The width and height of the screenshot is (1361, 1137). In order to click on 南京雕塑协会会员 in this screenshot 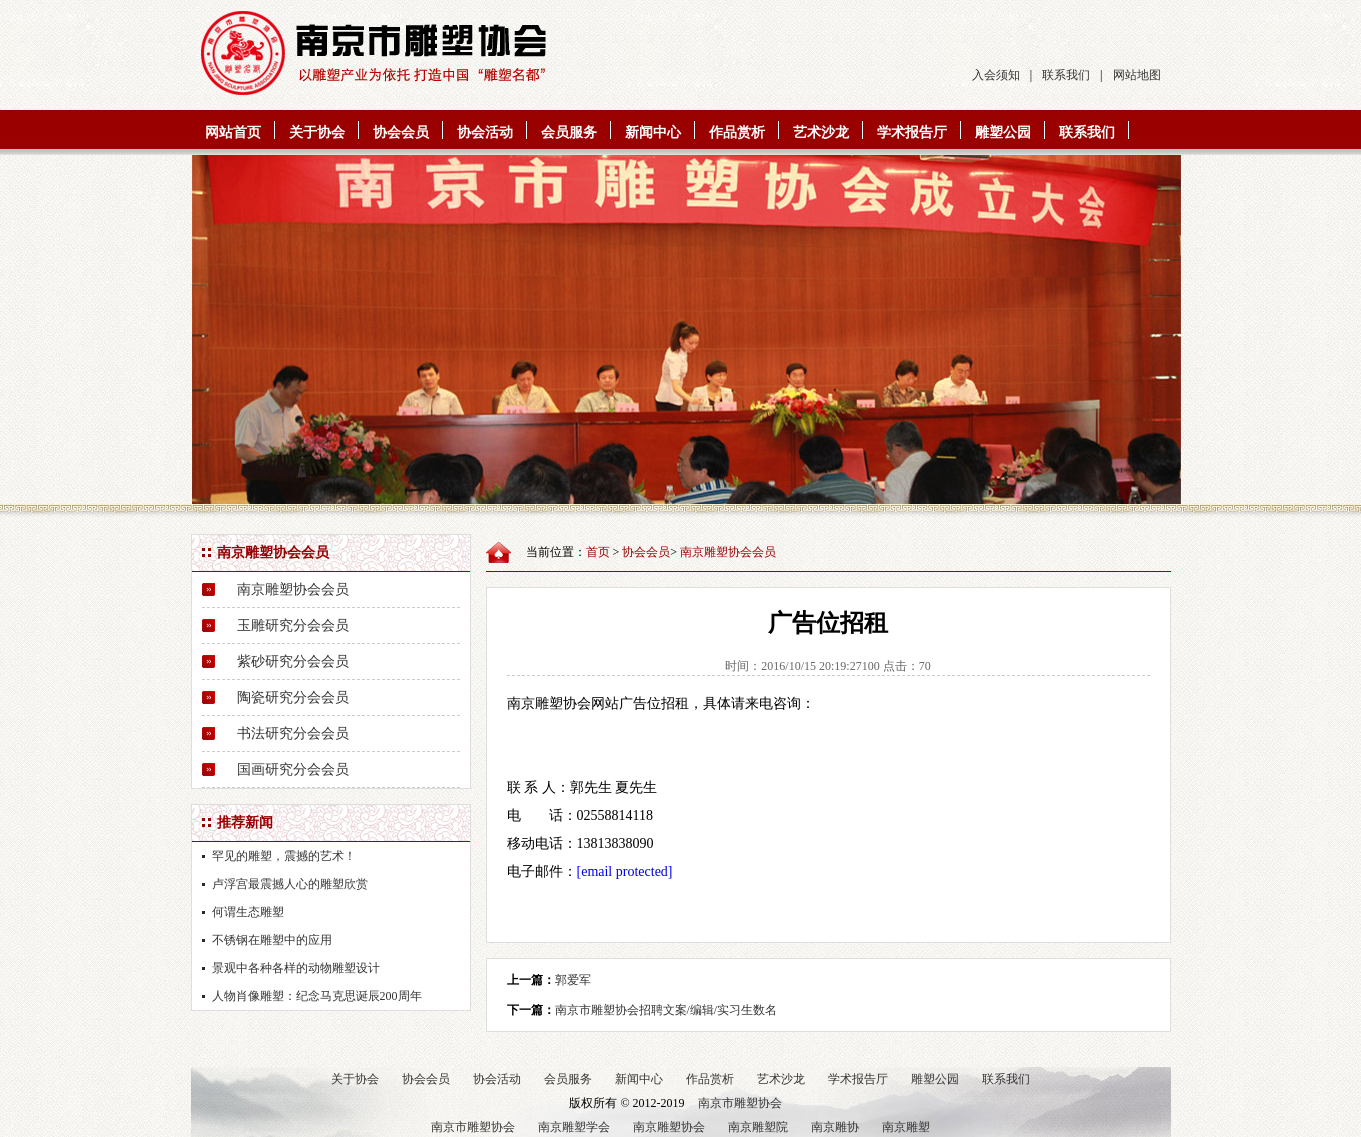, I will do `click(293, 589)`.